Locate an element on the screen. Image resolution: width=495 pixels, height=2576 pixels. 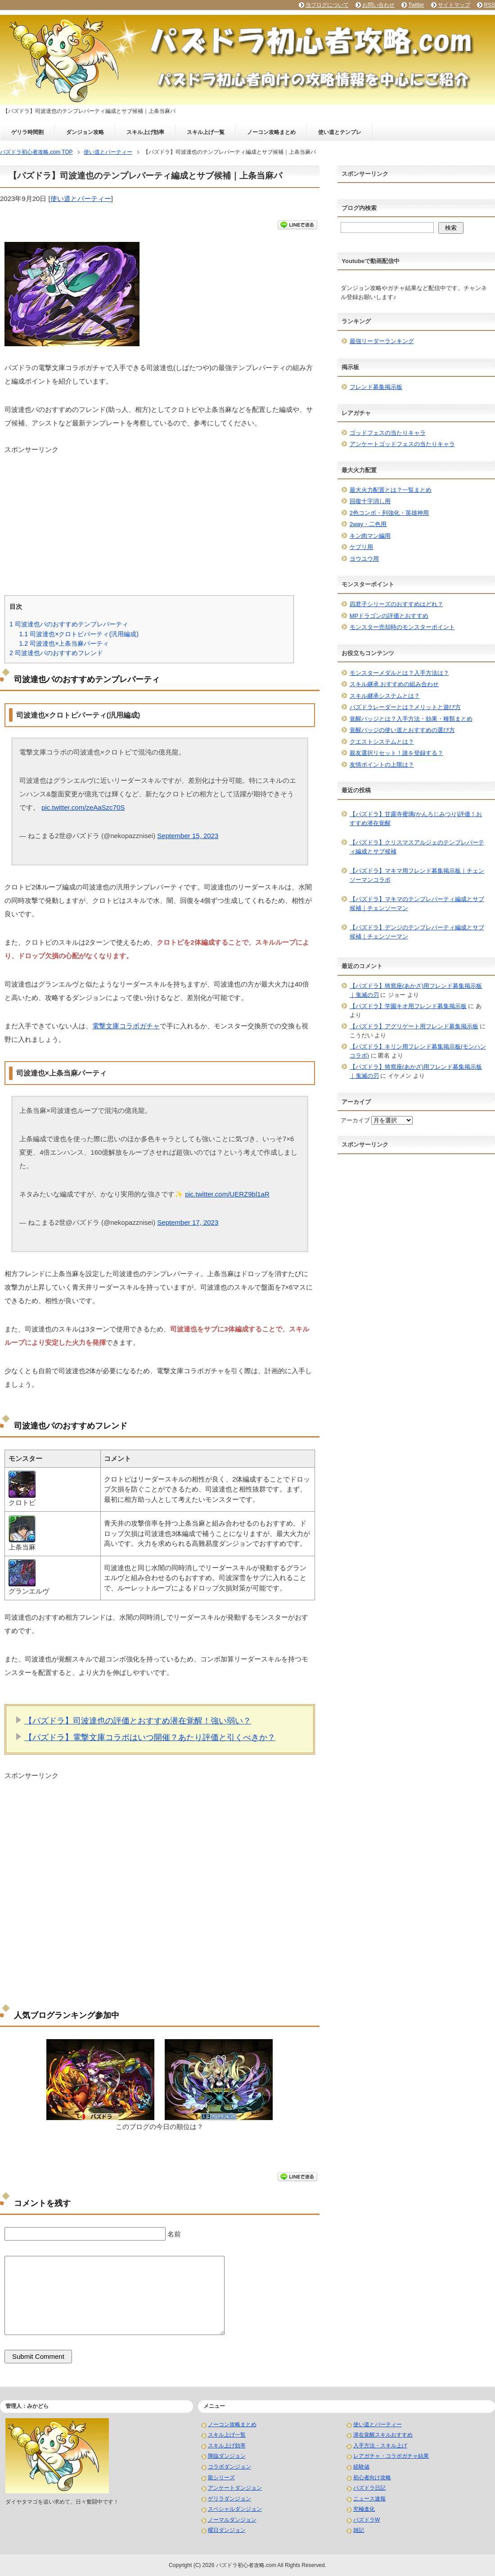
サイトマップ is located at coordinates (454, 5).